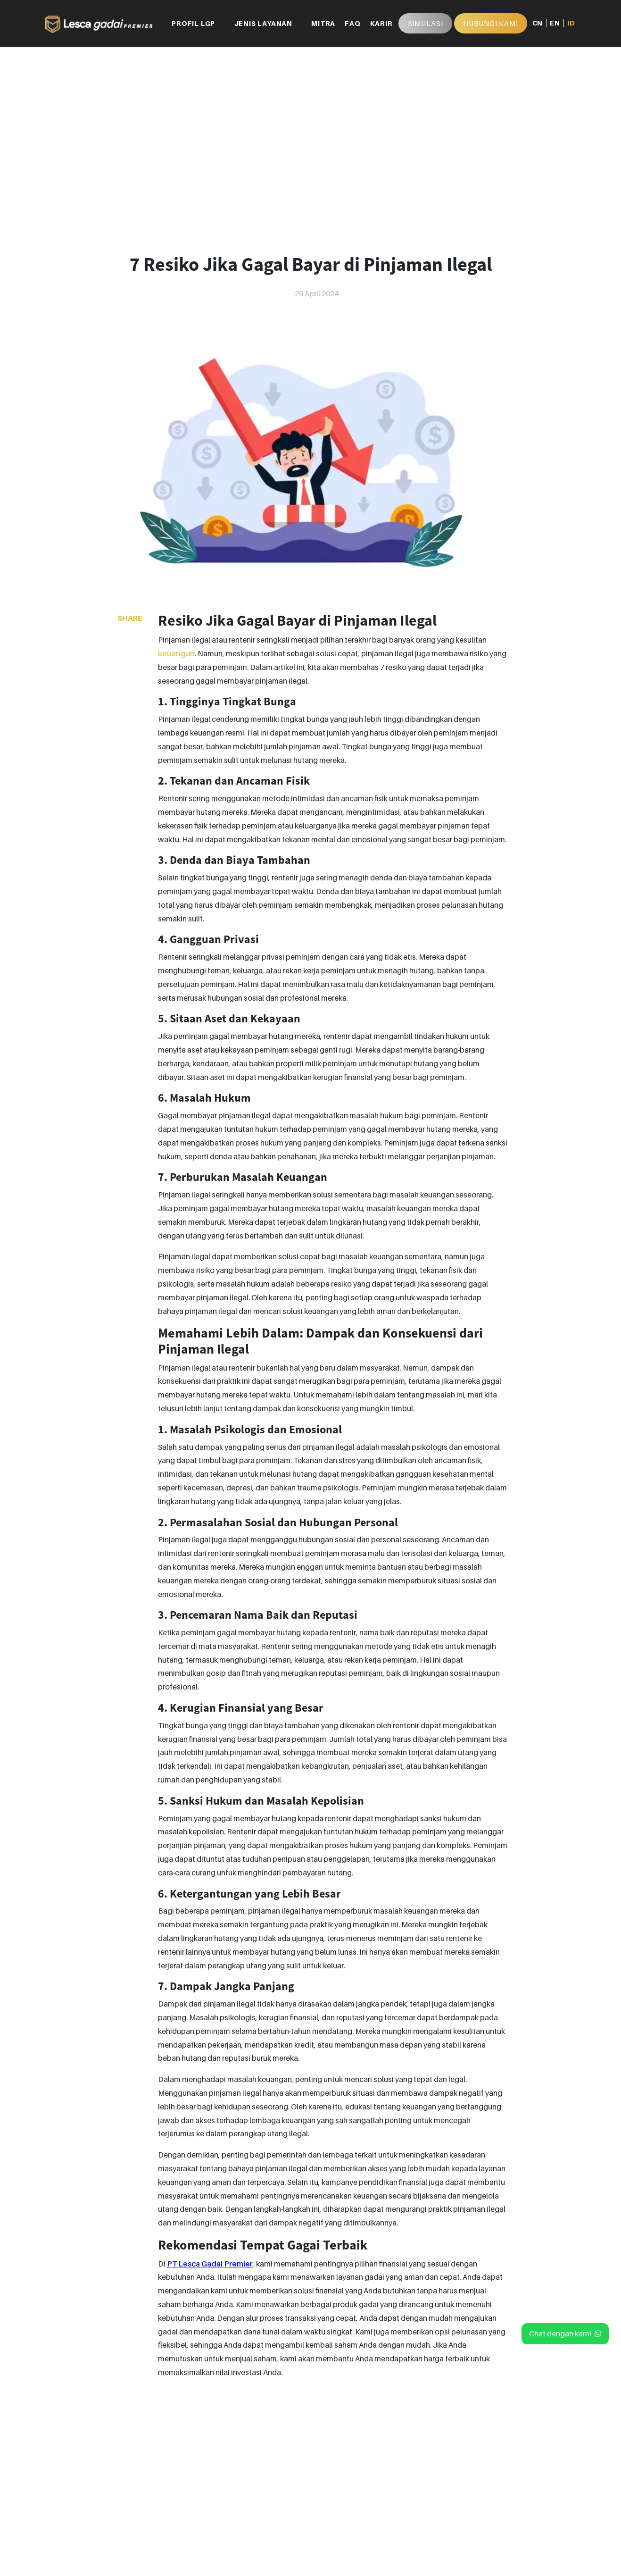 The height and width of the screenshot is (2576, 621). I want to click on keuangan, so click(176, 653).